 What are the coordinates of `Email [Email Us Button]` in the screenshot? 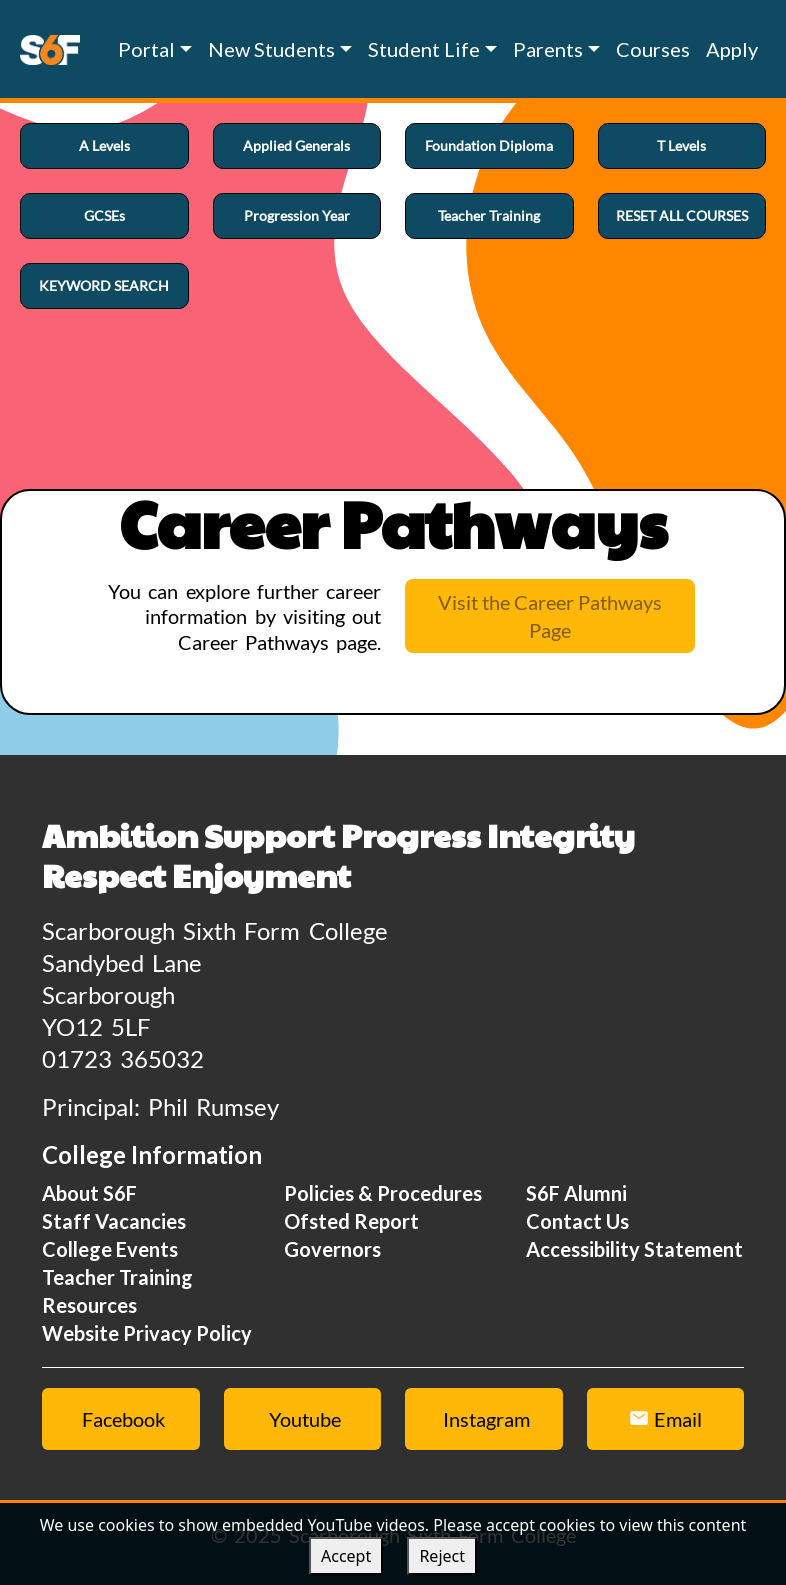 It's located at (665, 1419).